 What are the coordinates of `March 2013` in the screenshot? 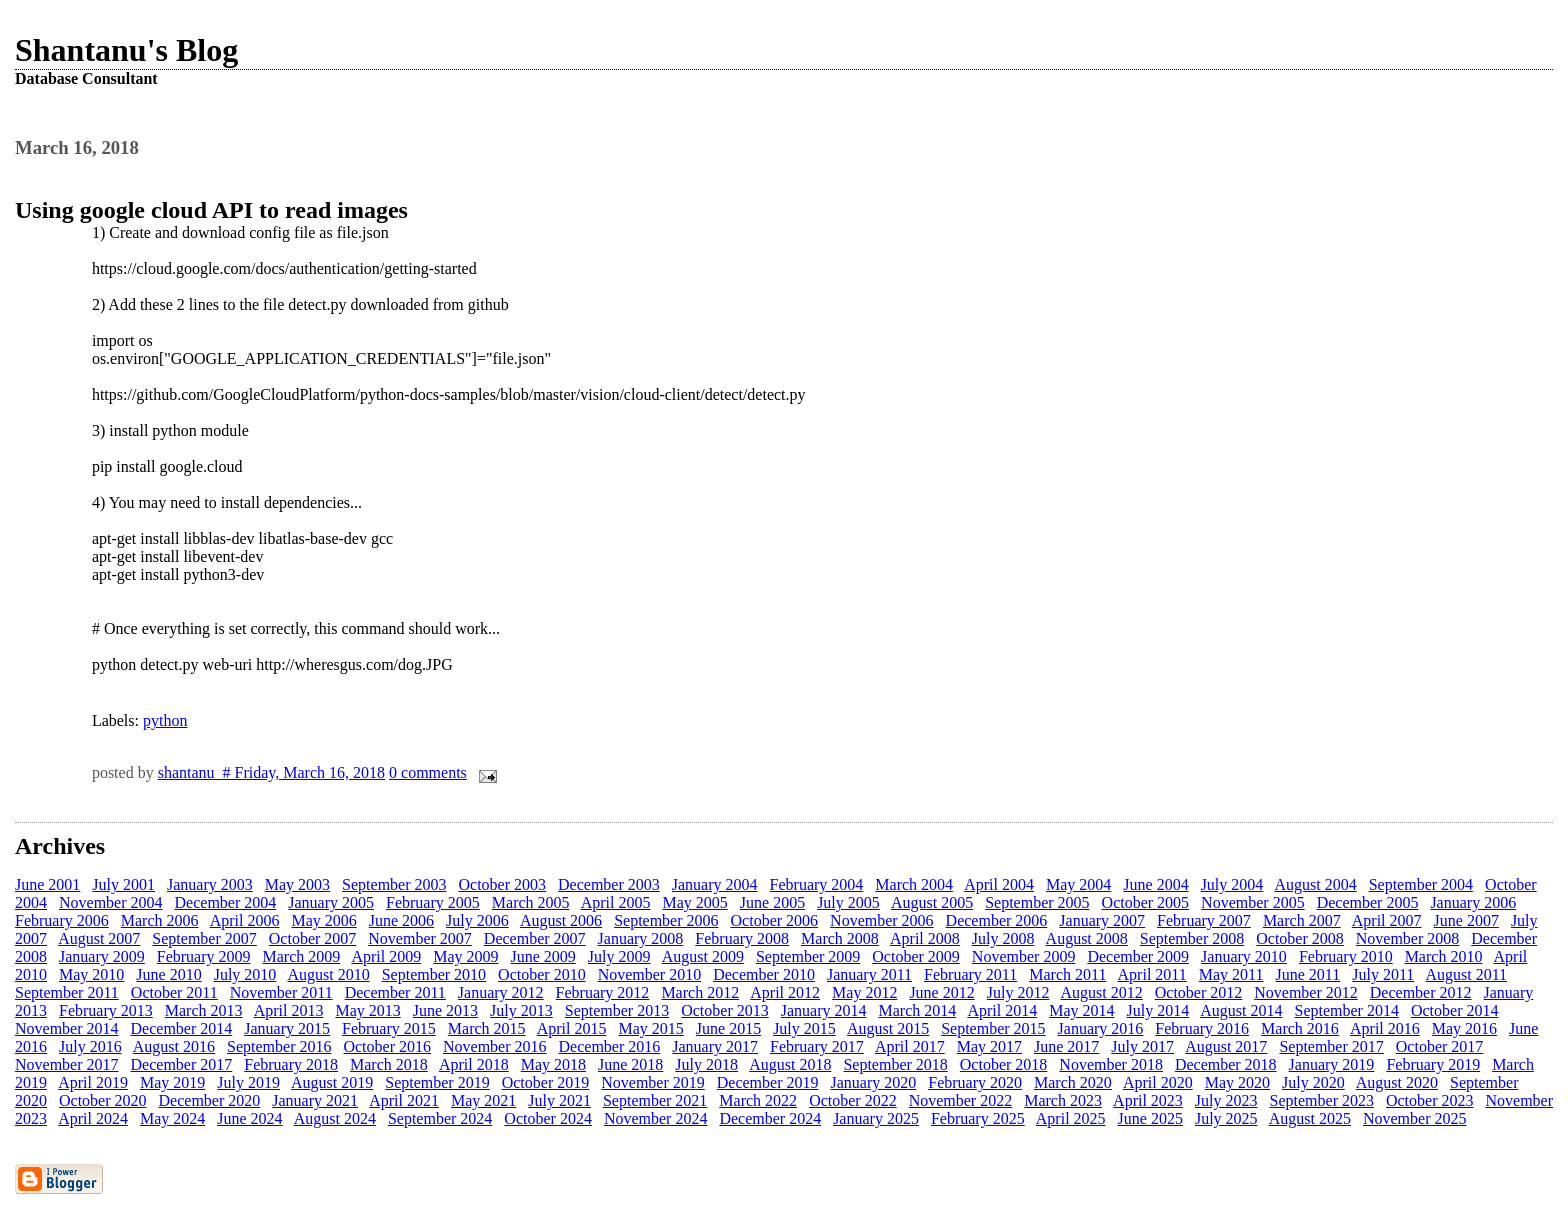 It's located at (204, 1010).